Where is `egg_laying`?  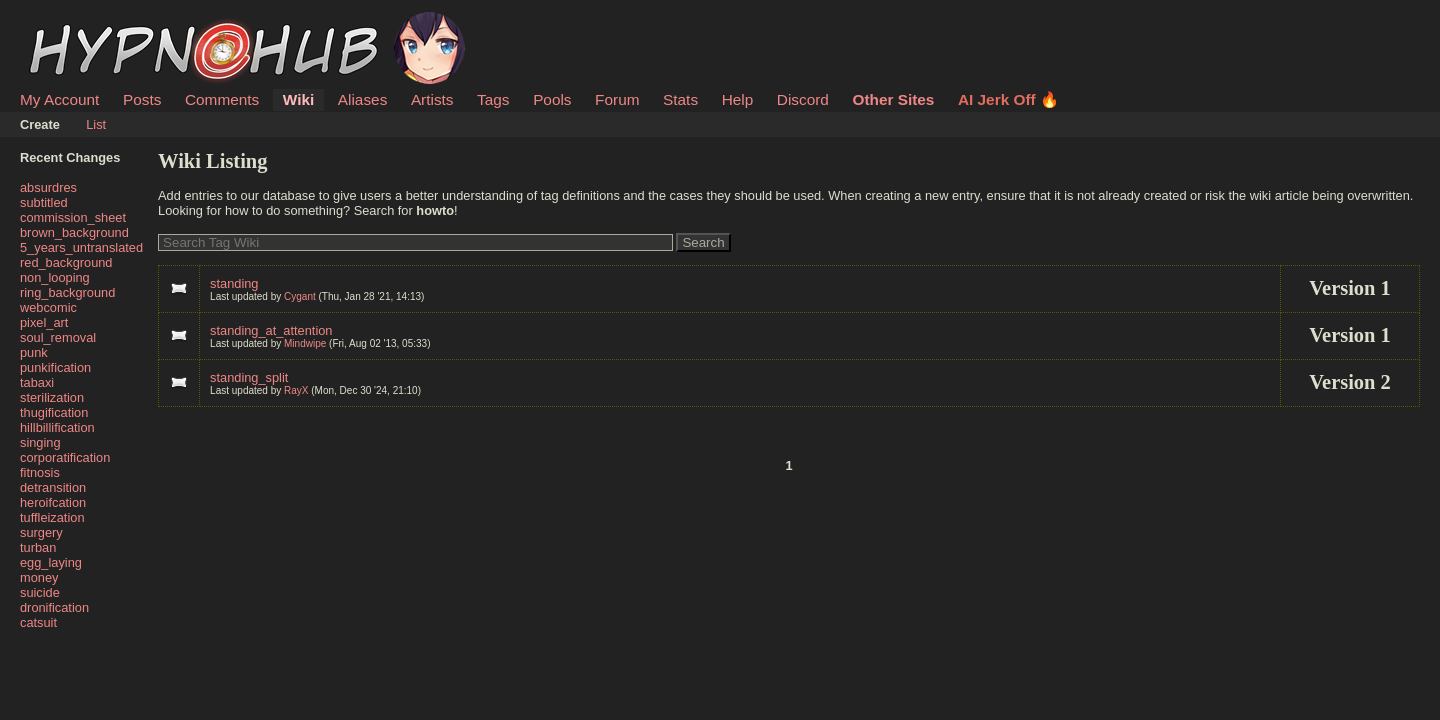 egg_laying is located at coordinates (51, 562).